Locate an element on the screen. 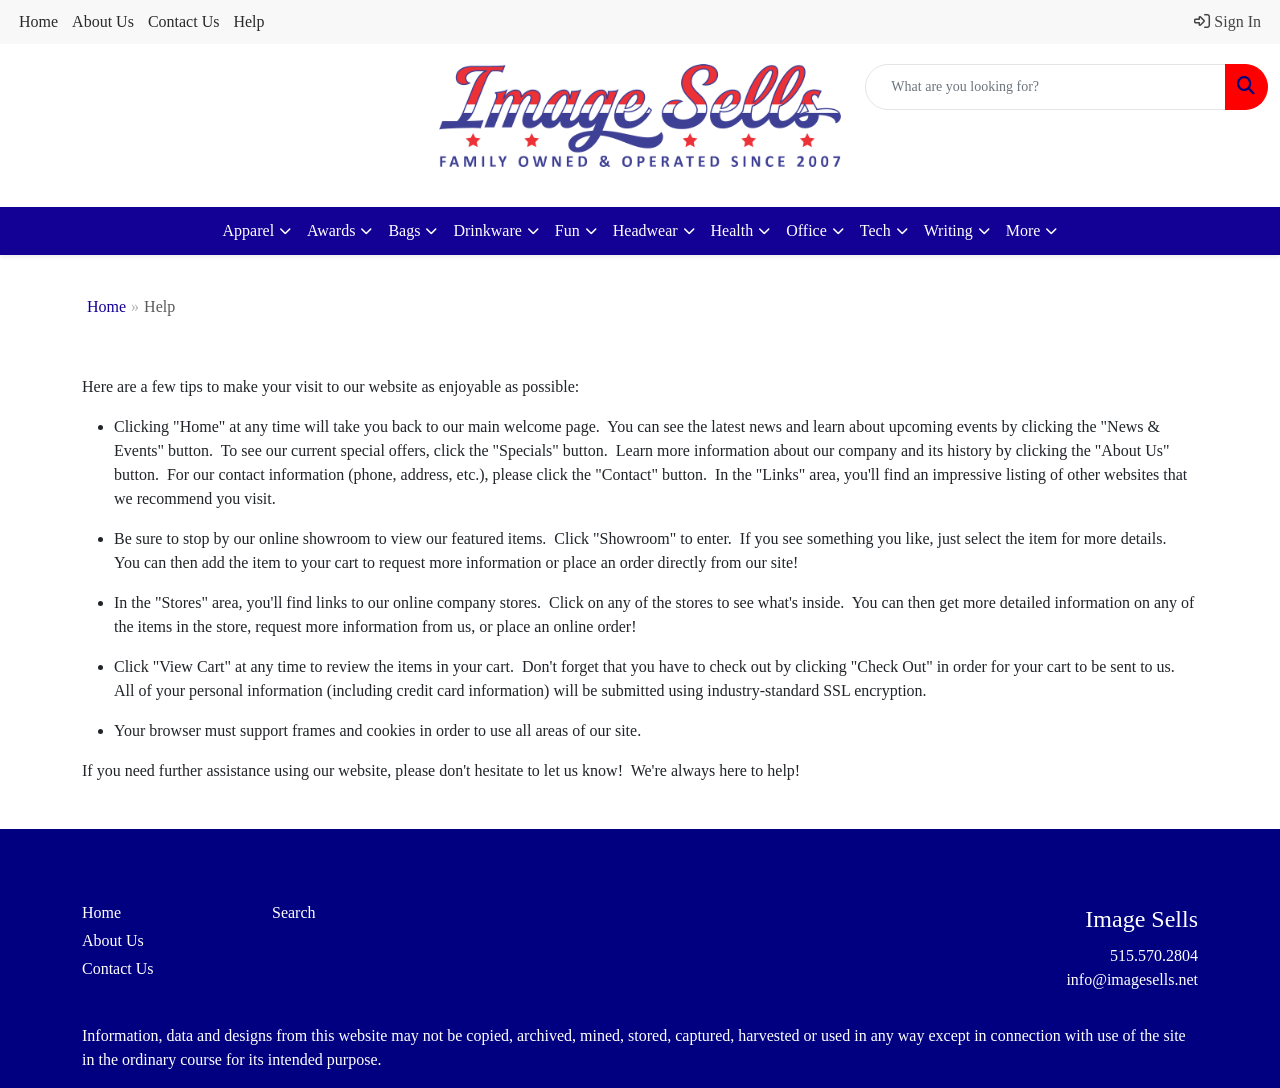 Image resolution: width=1280 pixels, height=1088 pixels. Search is located at coordinates (294, 912).